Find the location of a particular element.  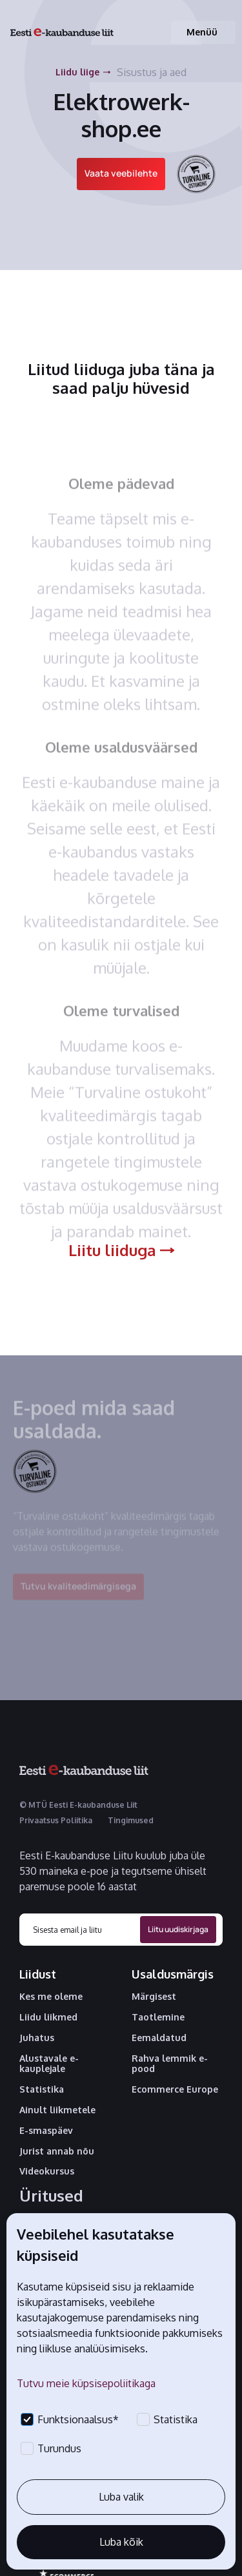

Videokursus is located at coordinates (46, 2171).